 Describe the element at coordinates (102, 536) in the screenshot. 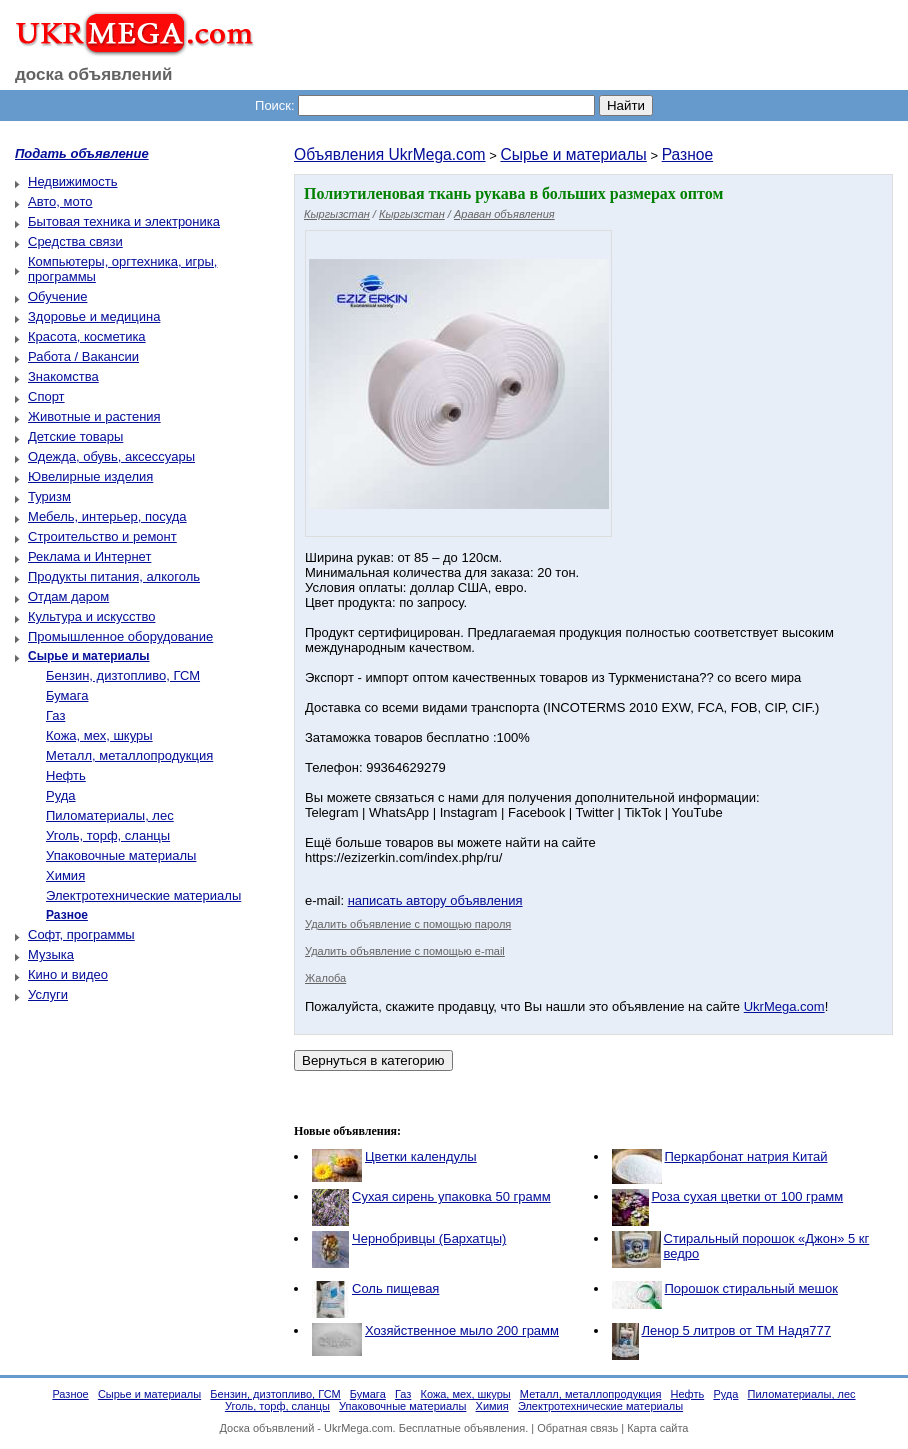

I see `Строительство и ремонт` at that location.